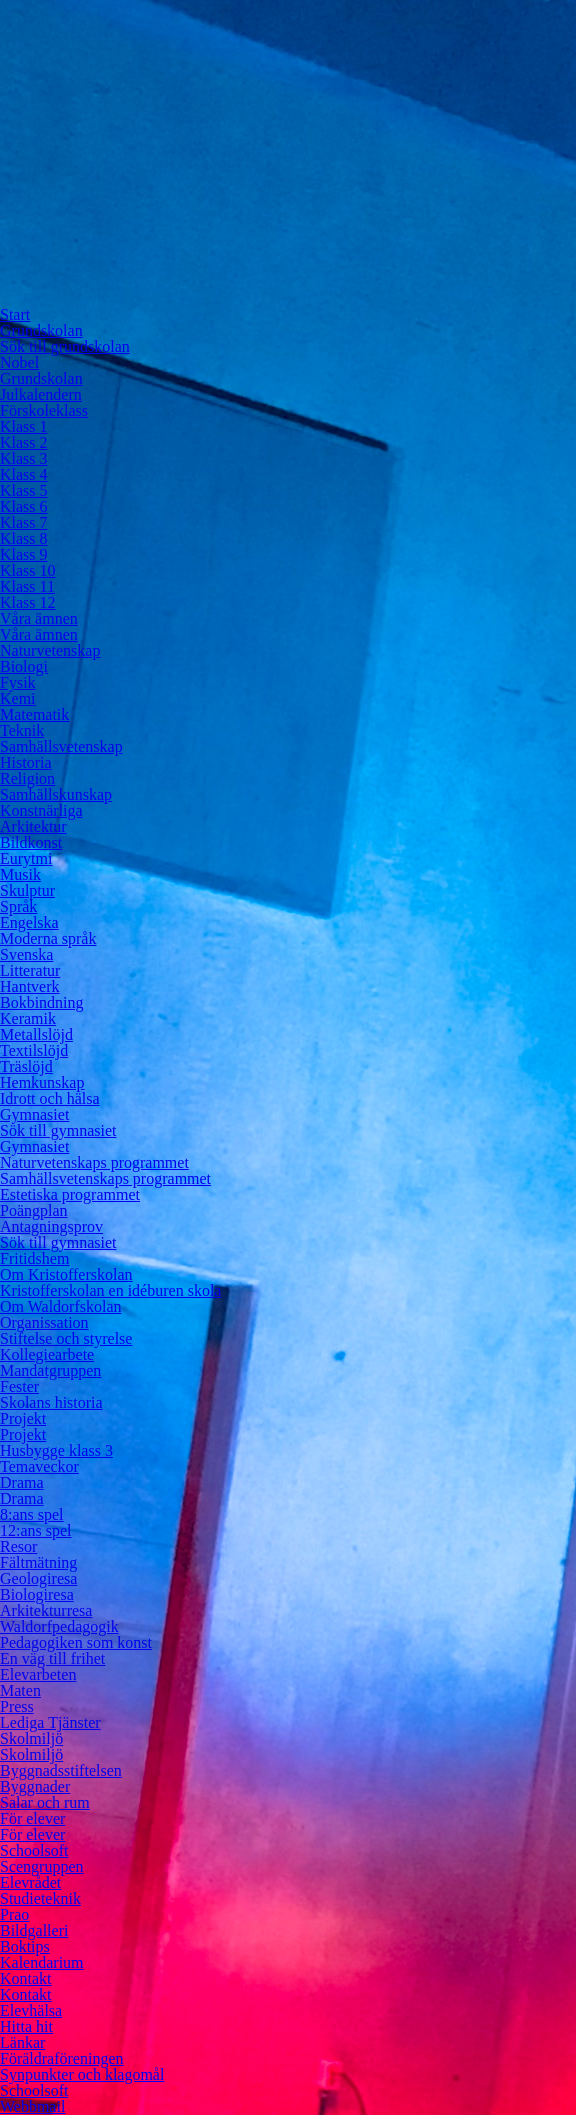 This screenshot has width=576, height=2115. Describe the element at coordinates (42, 1866) in the screenshot. I see `Scengruppen` at that location.